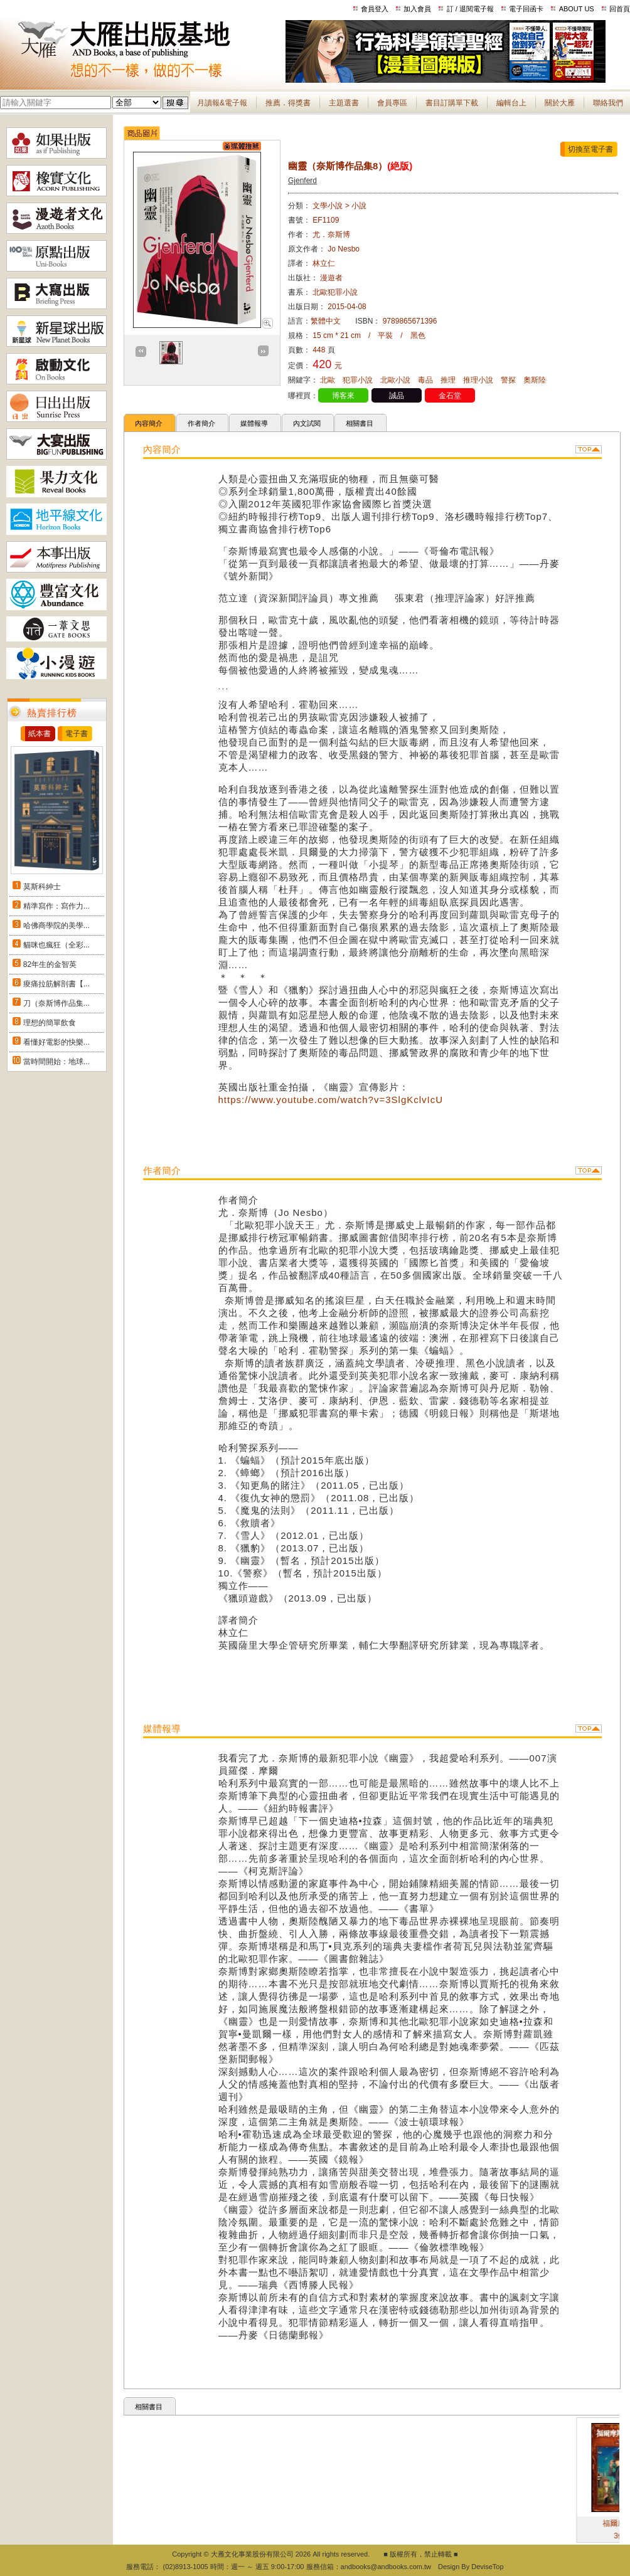 The height and width of the screenshot is (2576, 630). Describe the element at coordinates (470, 9) in the screenshot. I see `訂 / 退閱電子報` at that location.